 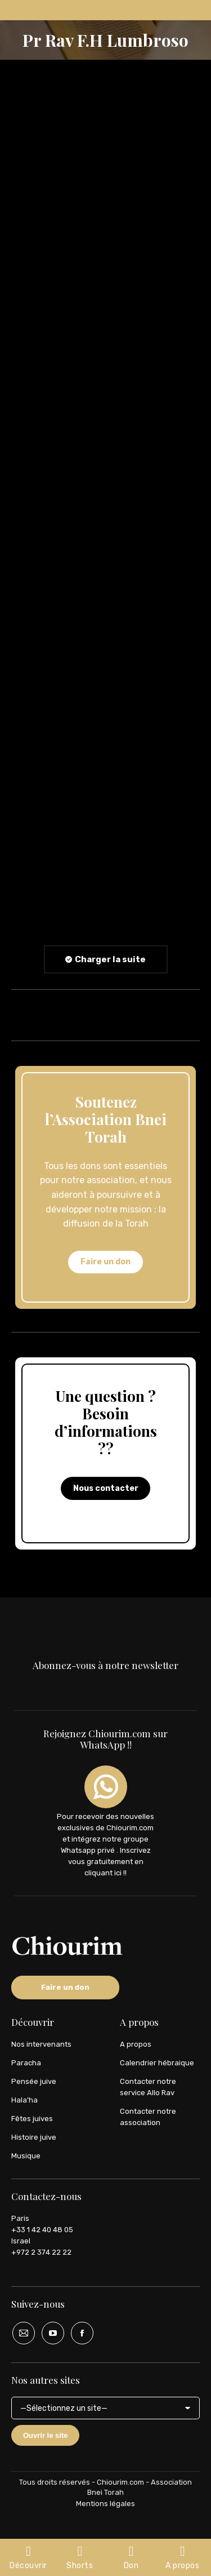 I want to click on Ouvrir le site, so click(x=45, y=2435).